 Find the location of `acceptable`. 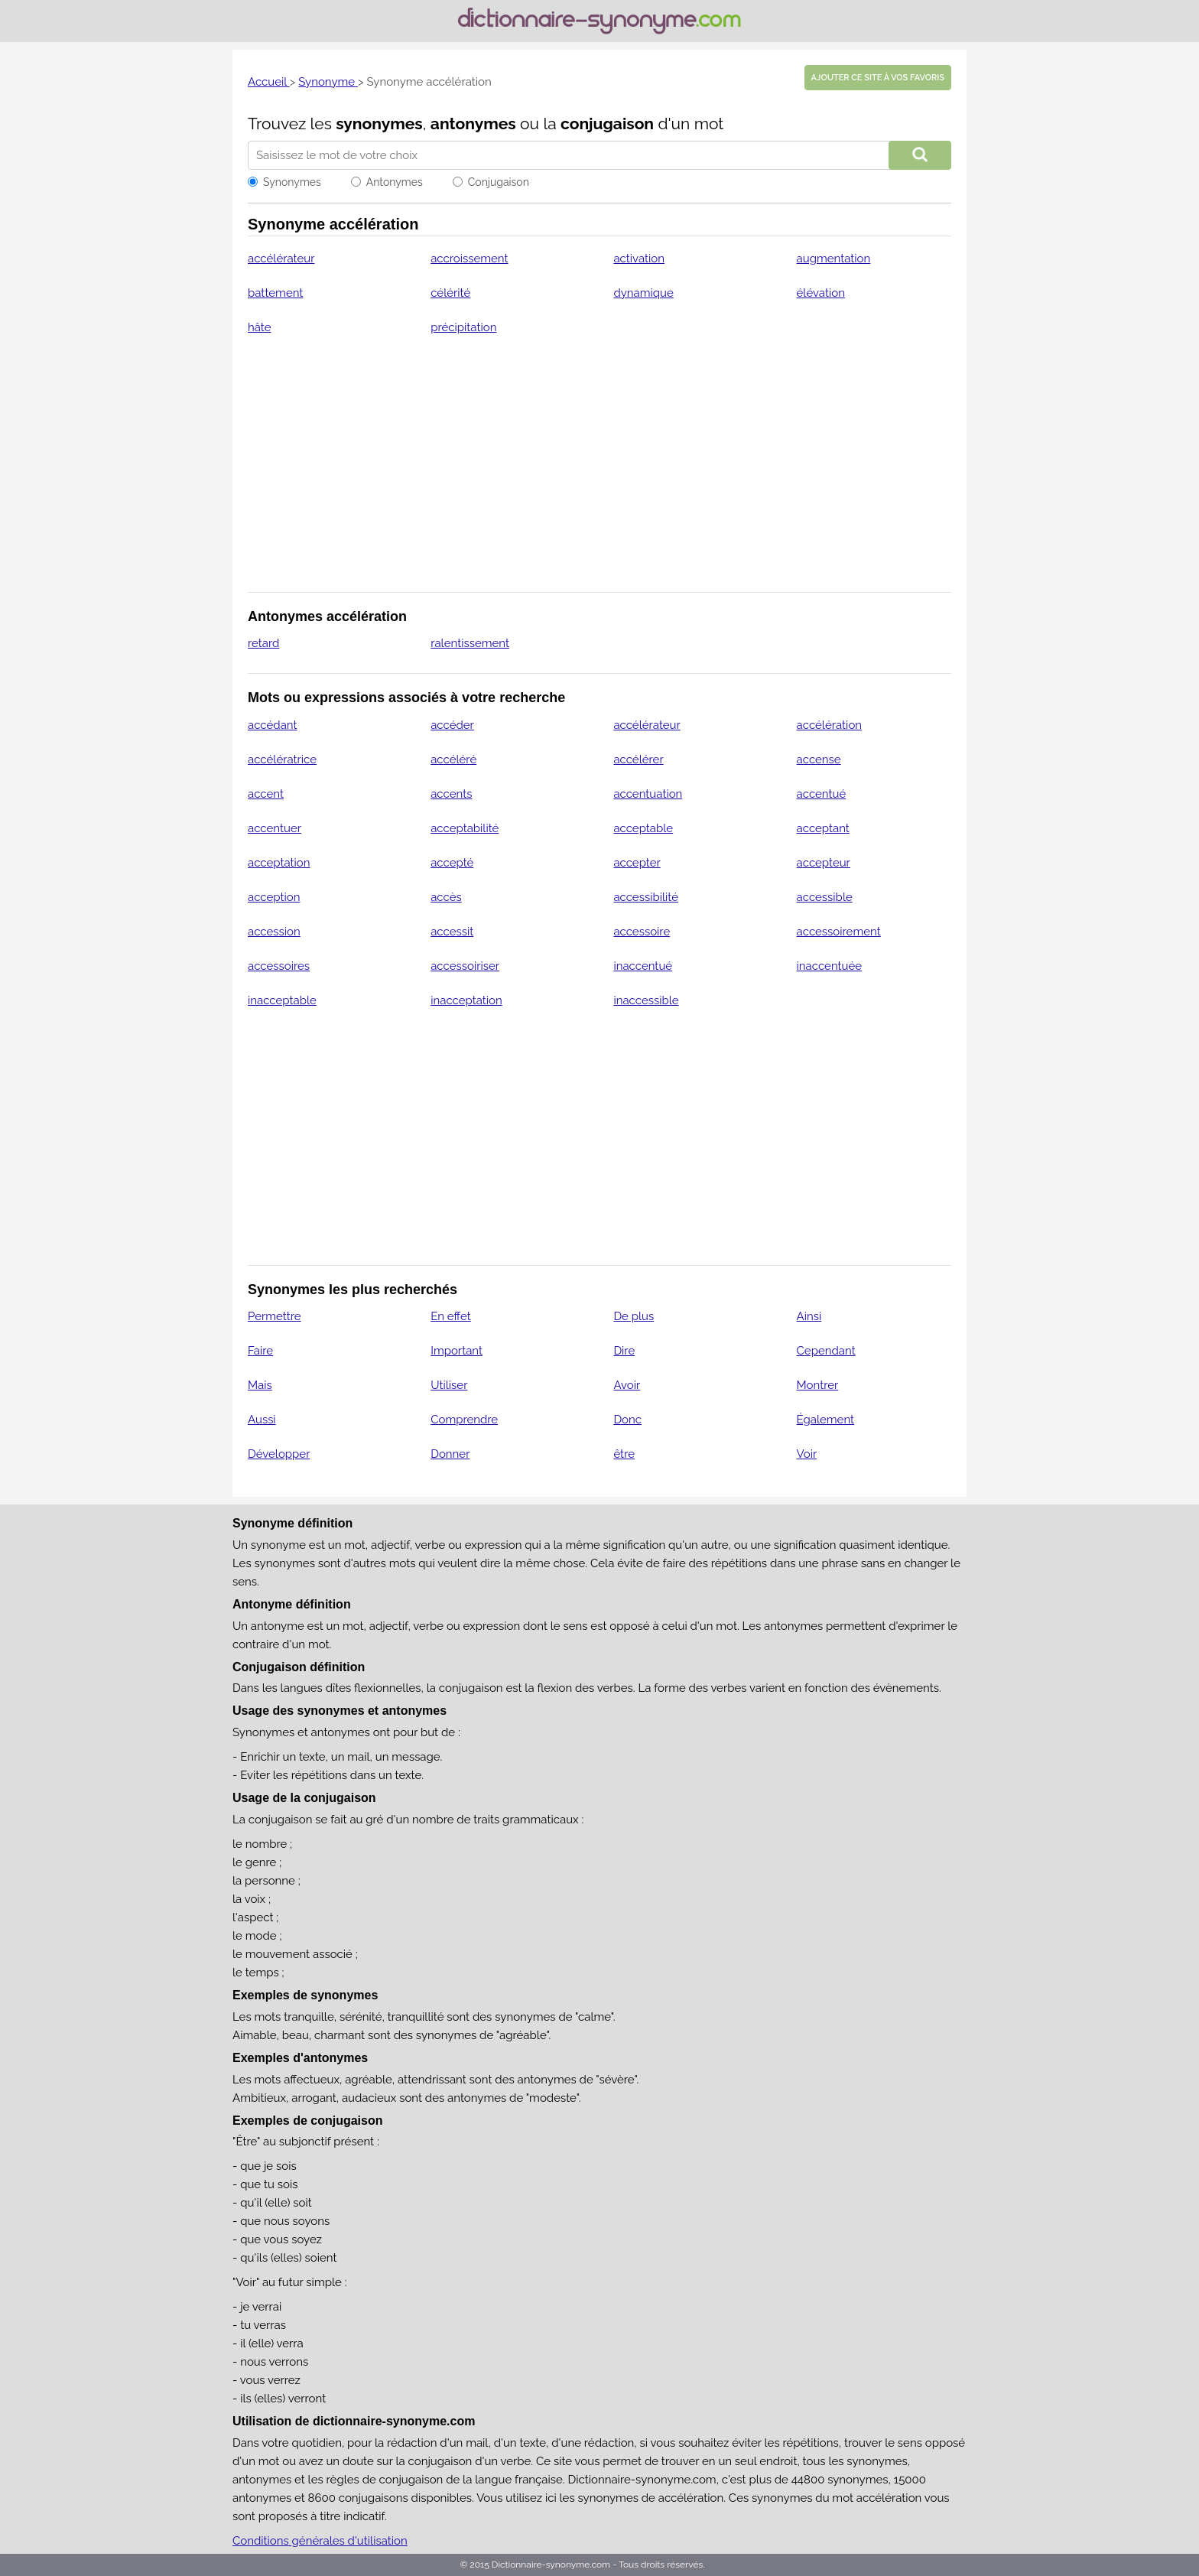

acceptable is located at coordinates (643, 828).